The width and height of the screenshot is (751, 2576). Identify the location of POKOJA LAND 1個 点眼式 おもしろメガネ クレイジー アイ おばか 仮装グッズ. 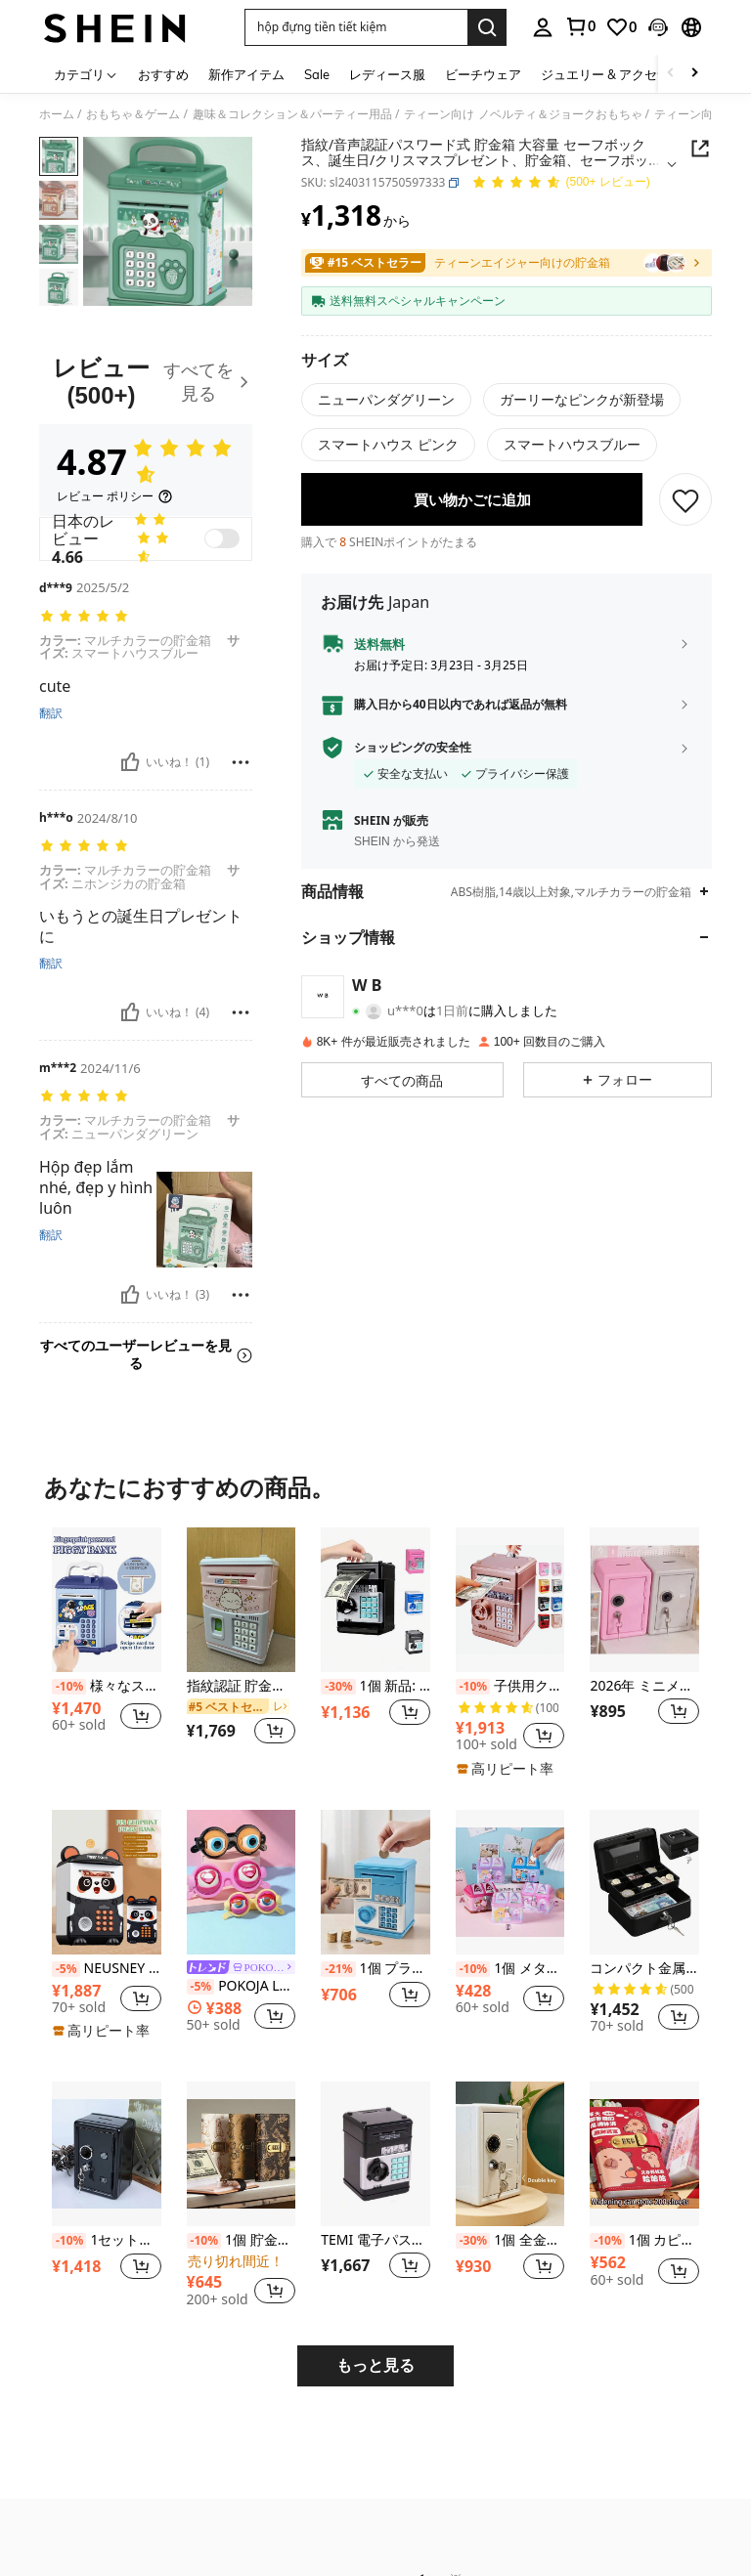
(241, 1986).